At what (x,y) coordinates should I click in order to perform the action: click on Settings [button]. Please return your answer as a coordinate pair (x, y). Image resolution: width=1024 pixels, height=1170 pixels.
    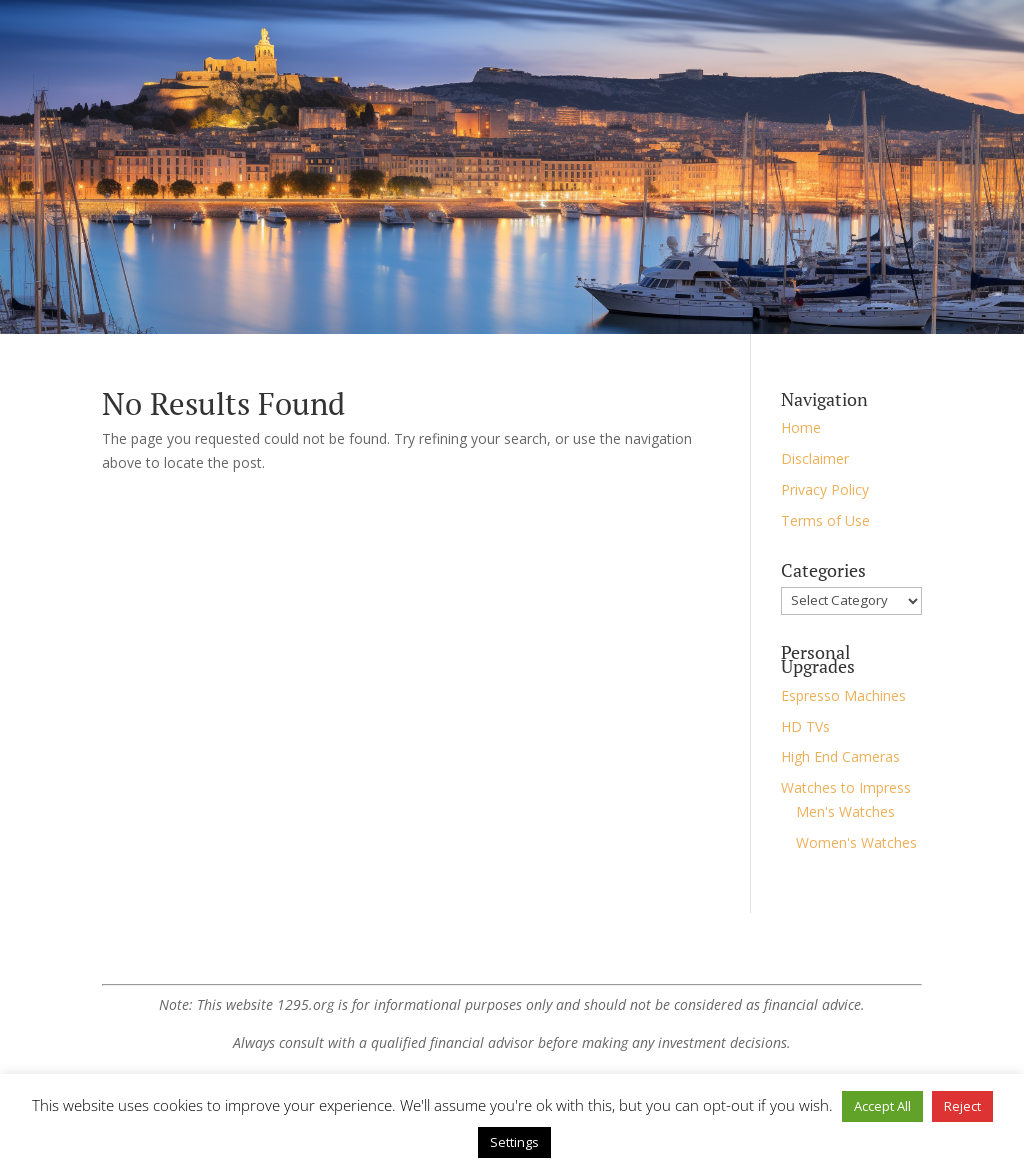
    Looking at the image, I should click on (514, 1142).